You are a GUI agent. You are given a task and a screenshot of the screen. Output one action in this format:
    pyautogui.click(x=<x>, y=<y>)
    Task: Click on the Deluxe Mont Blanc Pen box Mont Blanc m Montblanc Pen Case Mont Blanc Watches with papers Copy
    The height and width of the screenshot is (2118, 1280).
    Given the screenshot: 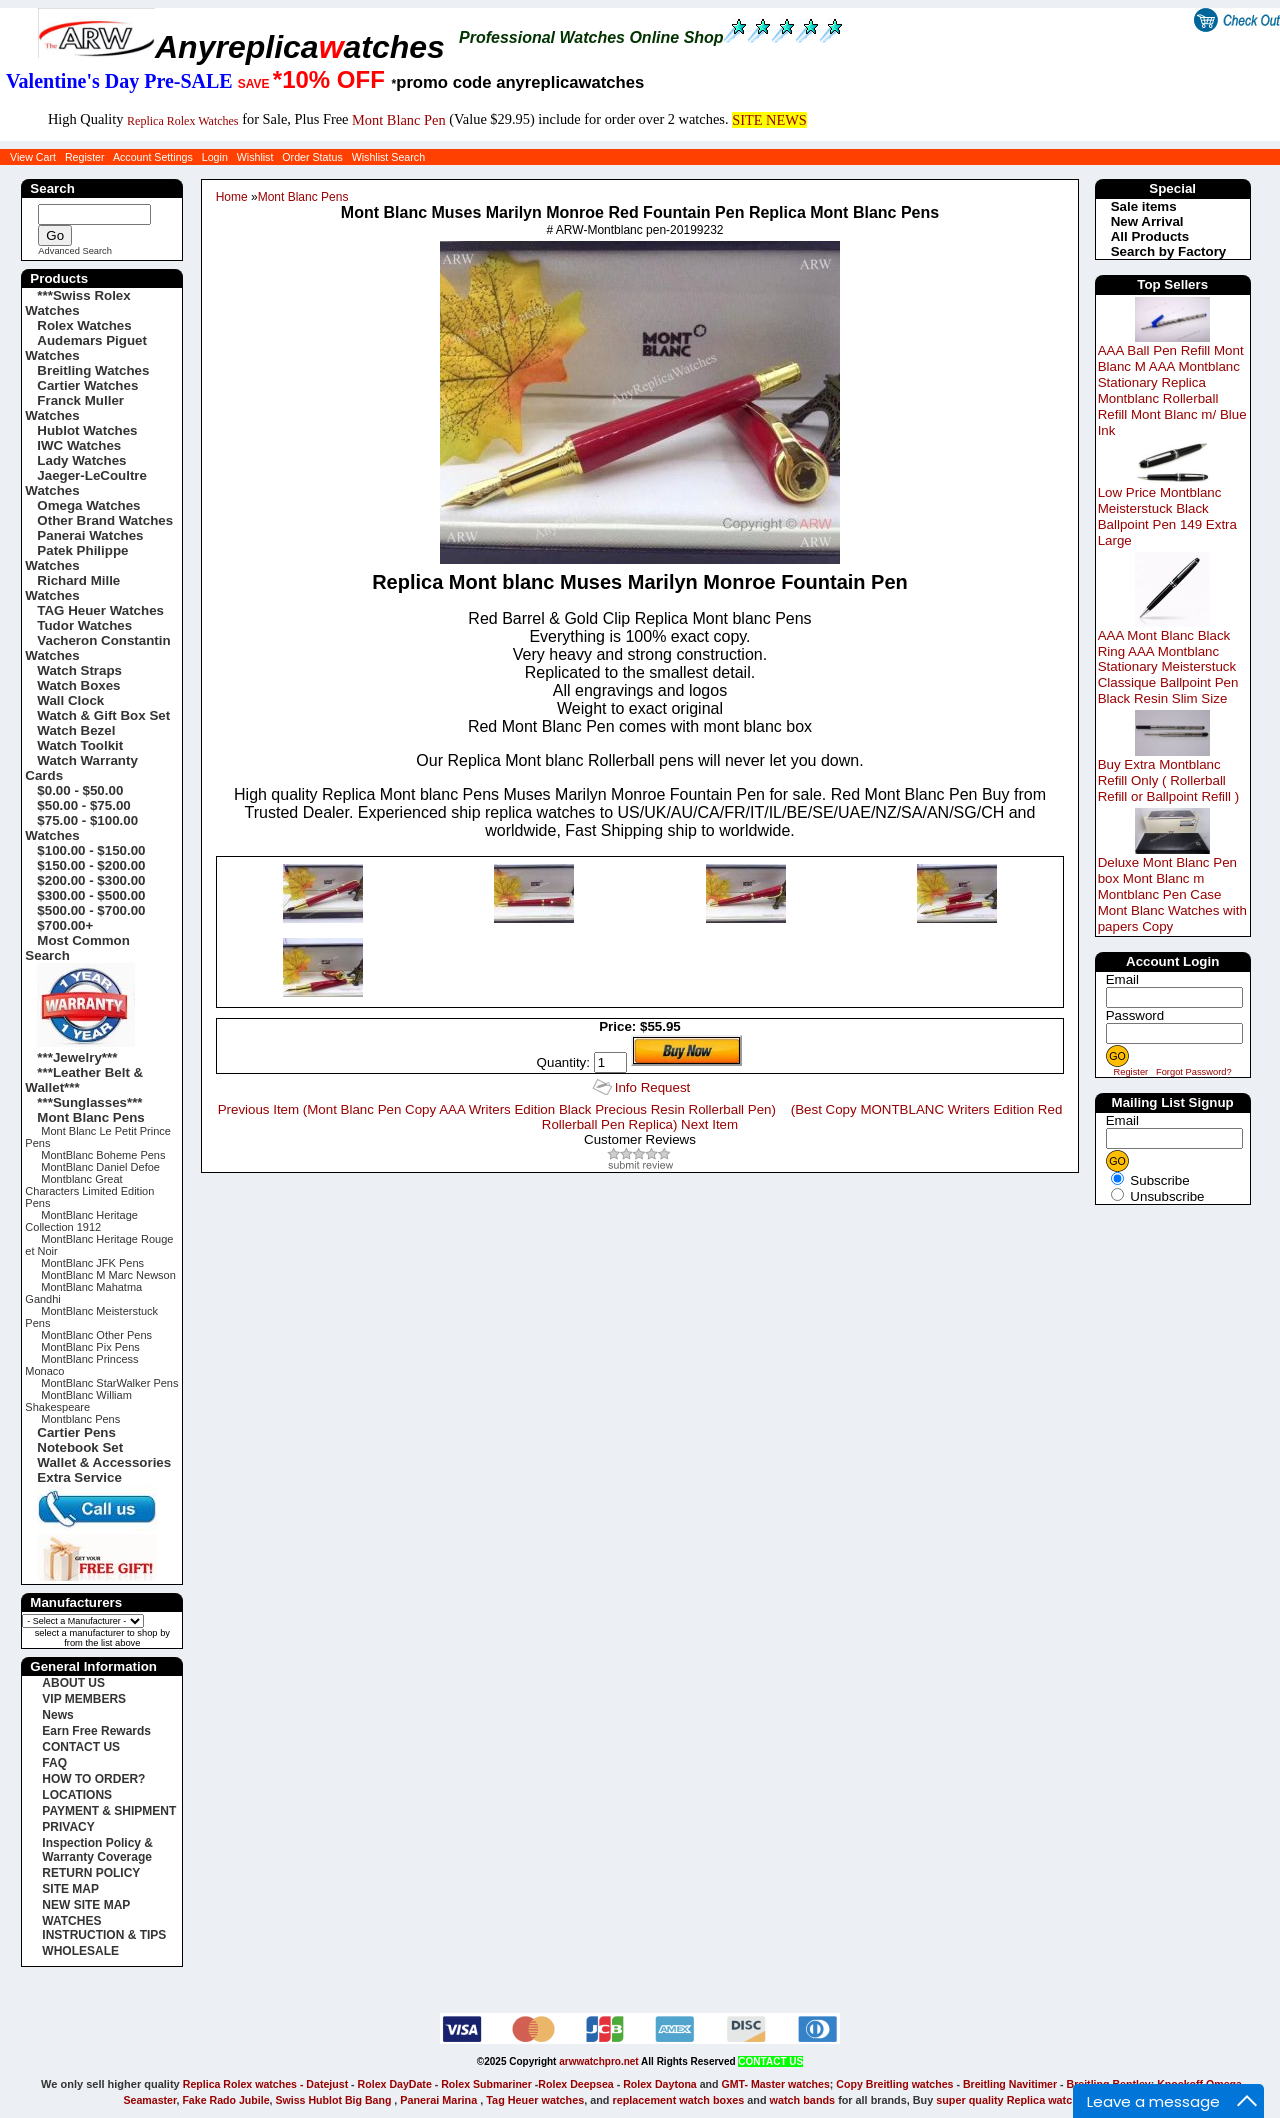 What is the action you would take?
    pyautogui.click(x=1172, y=894)
    